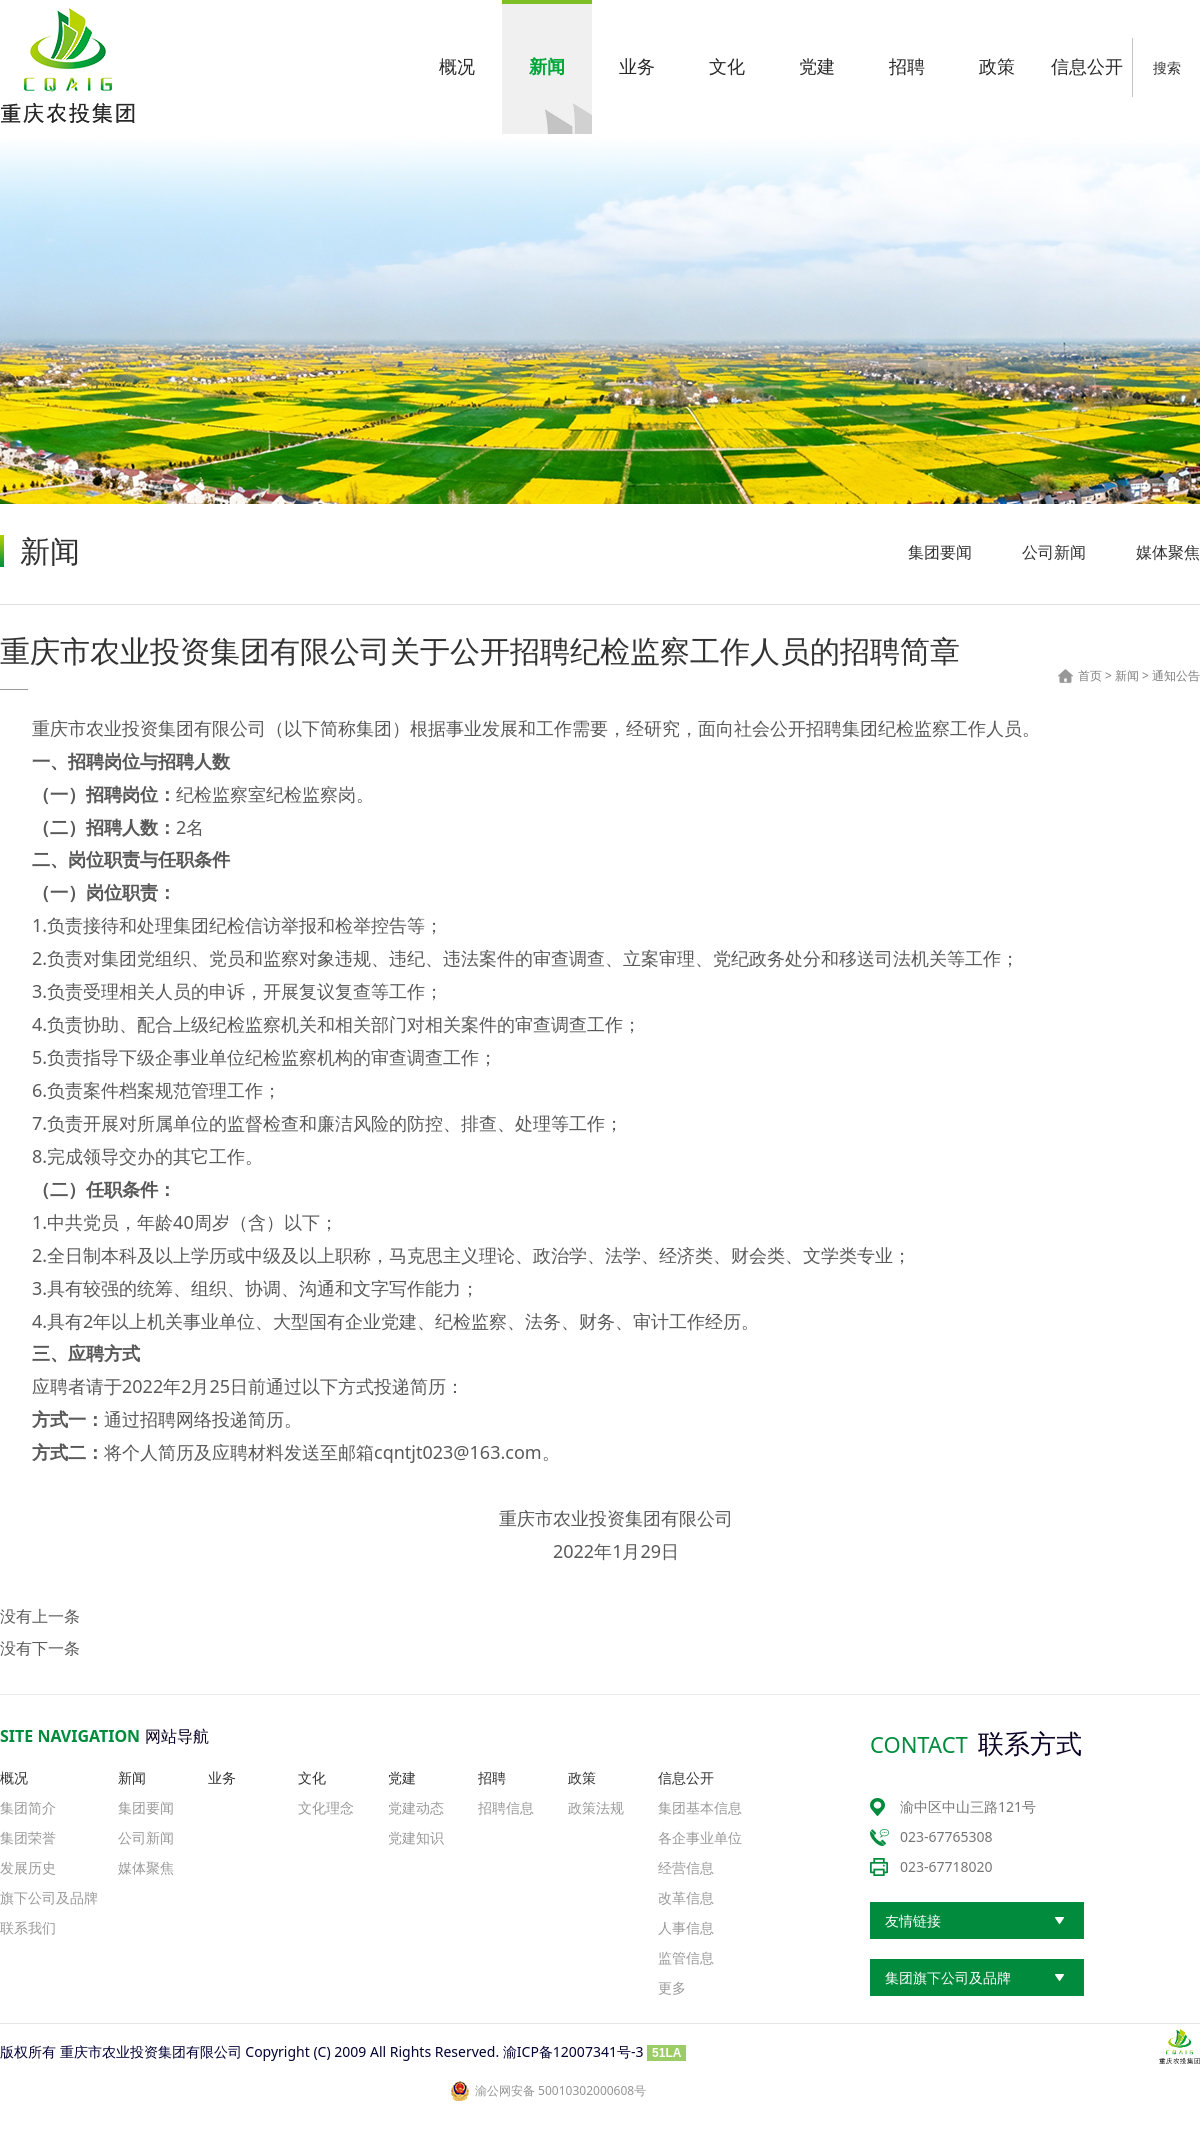 This screenshot has height=2139, width=1200. Describe the element at coordinates (312, 1777) in the screenshot. I see `文化` at that location.